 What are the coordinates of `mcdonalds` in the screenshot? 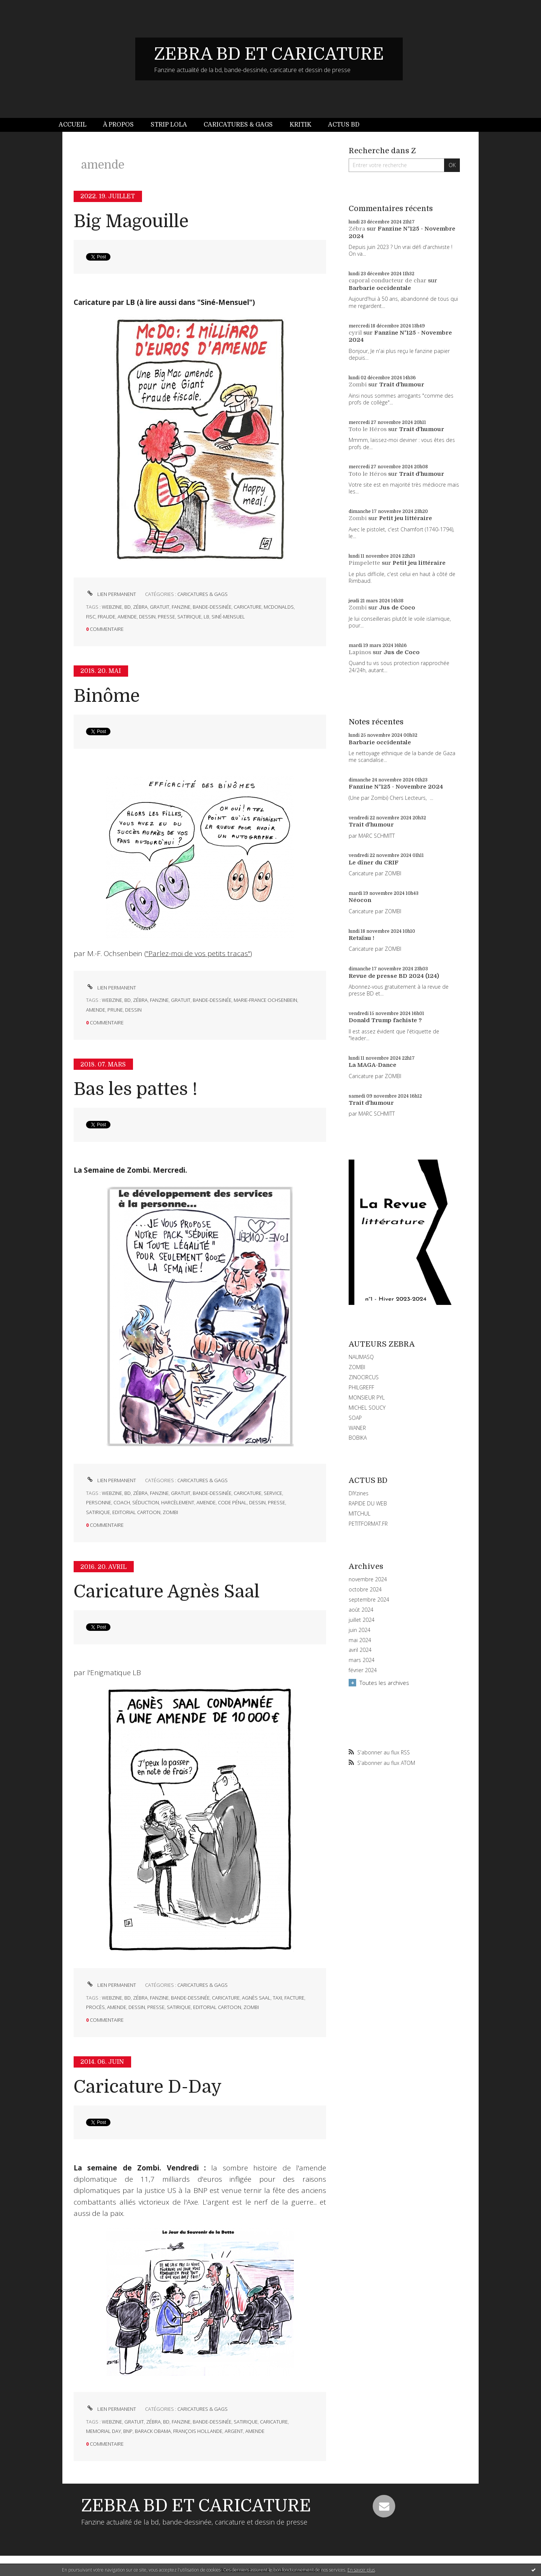 It's located at (279, 606).